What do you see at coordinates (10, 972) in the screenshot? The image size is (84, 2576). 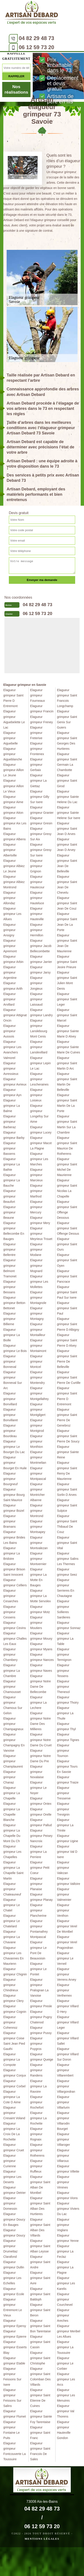 I see `Elagueur grimpeur Argentine` at bounding box center [10, 972].